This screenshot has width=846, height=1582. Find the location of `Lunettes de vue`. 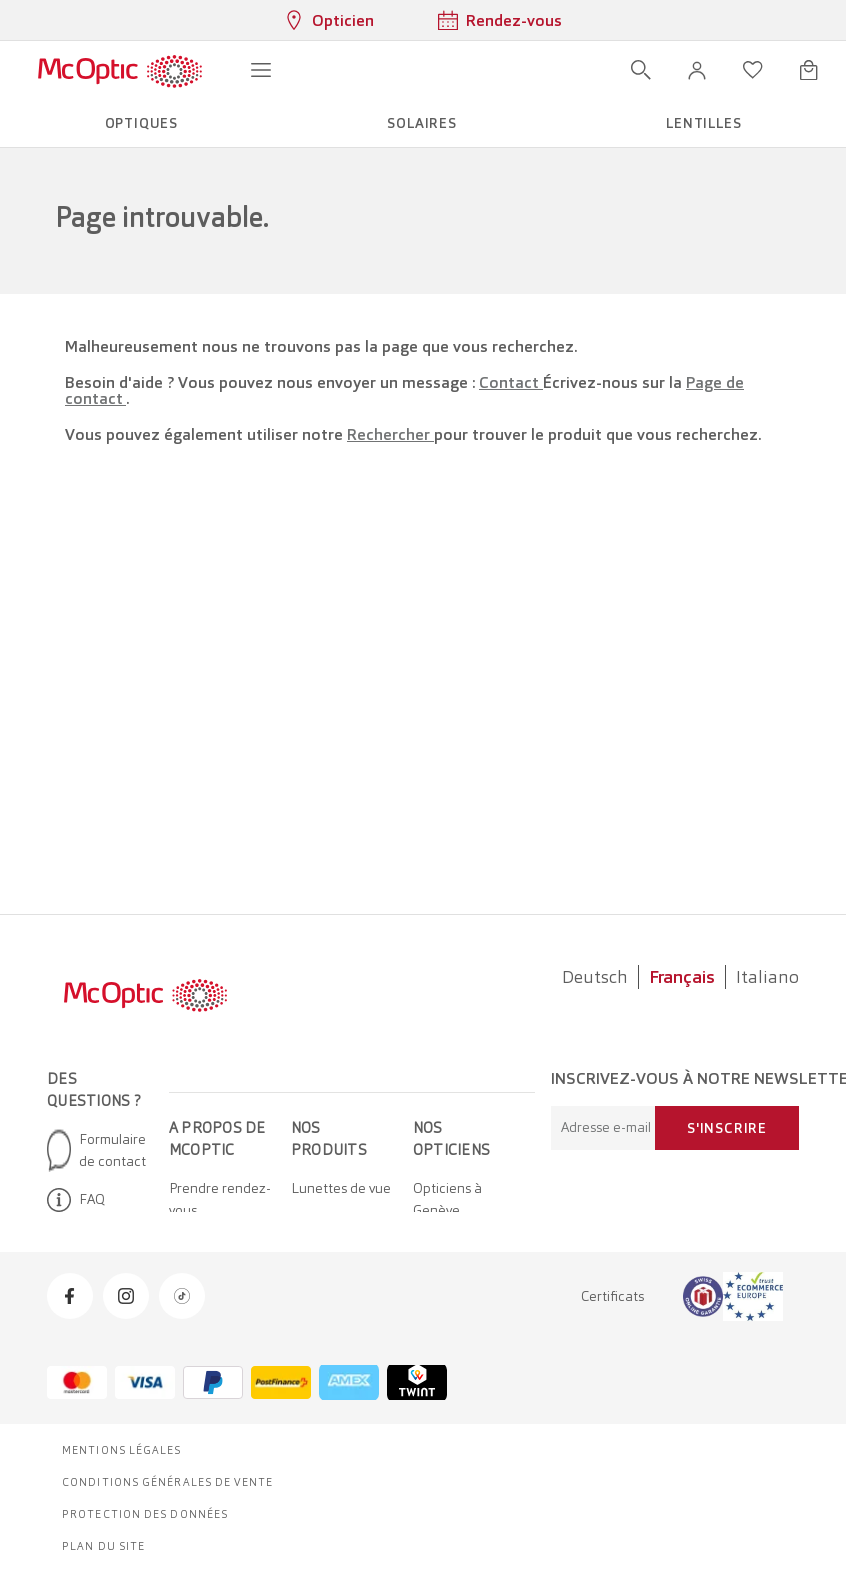

Lunettes de vue is located at coordinates (341, 1188).